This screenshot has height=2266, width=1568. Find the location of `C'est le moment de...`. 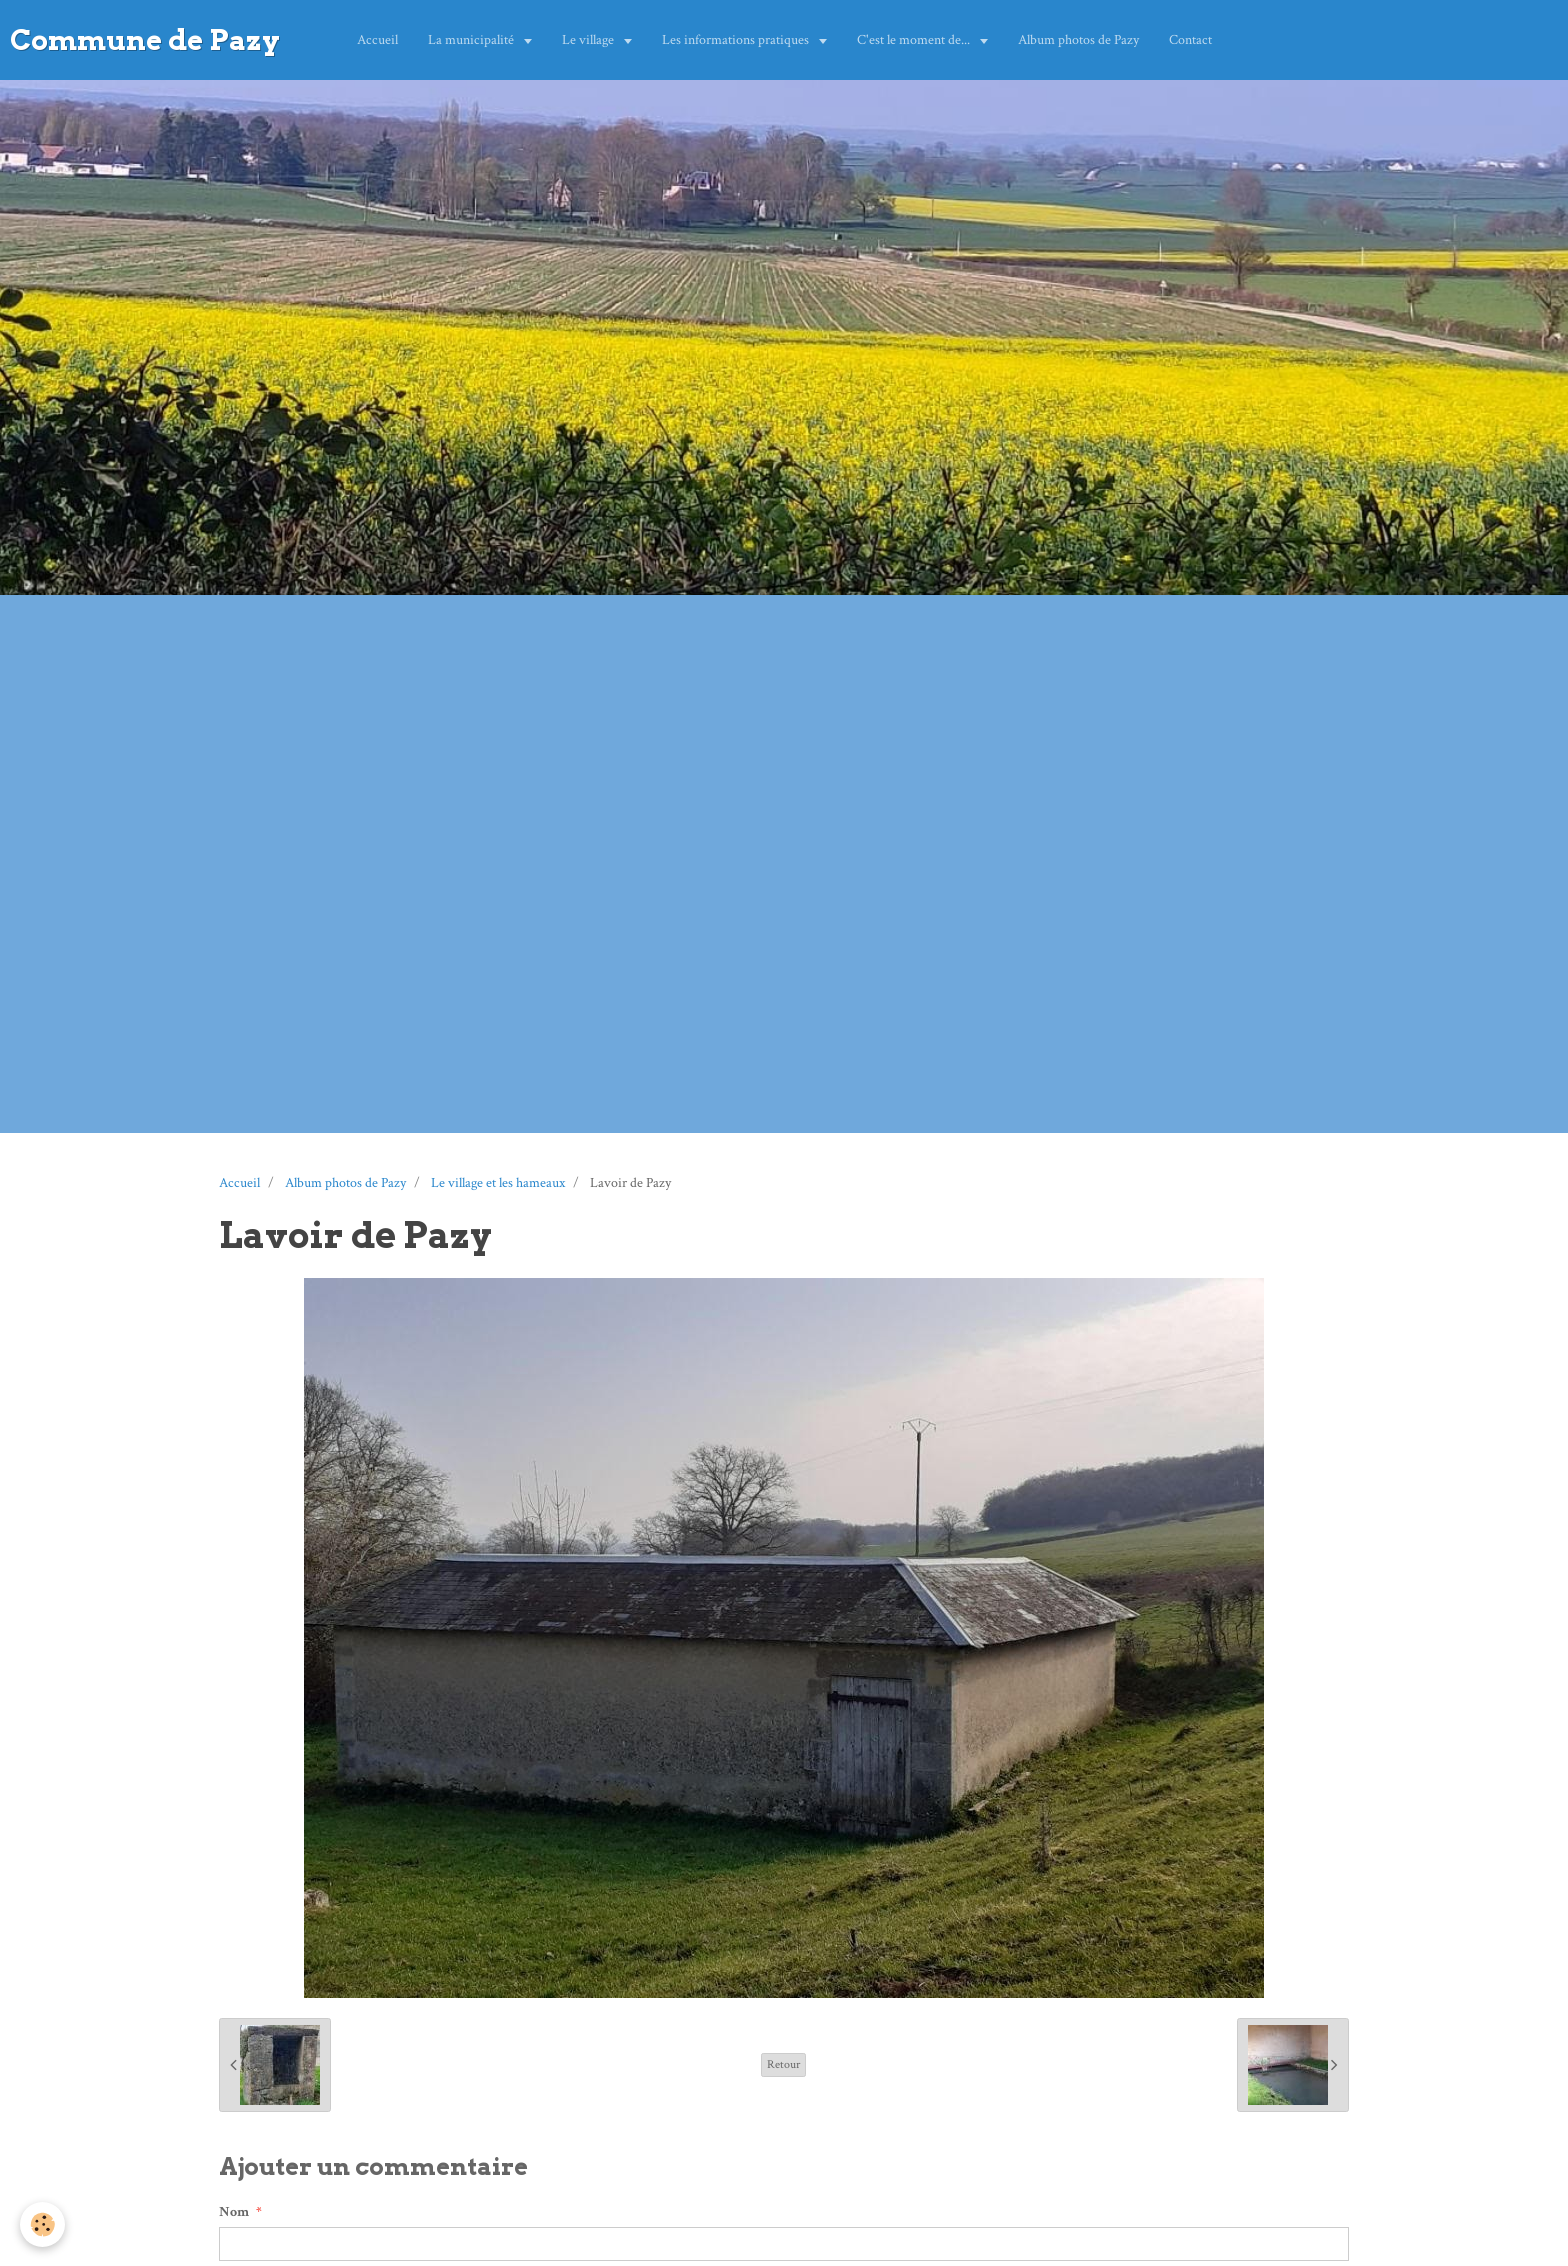

C'est le moment de... is located at coordinates (915, 40).